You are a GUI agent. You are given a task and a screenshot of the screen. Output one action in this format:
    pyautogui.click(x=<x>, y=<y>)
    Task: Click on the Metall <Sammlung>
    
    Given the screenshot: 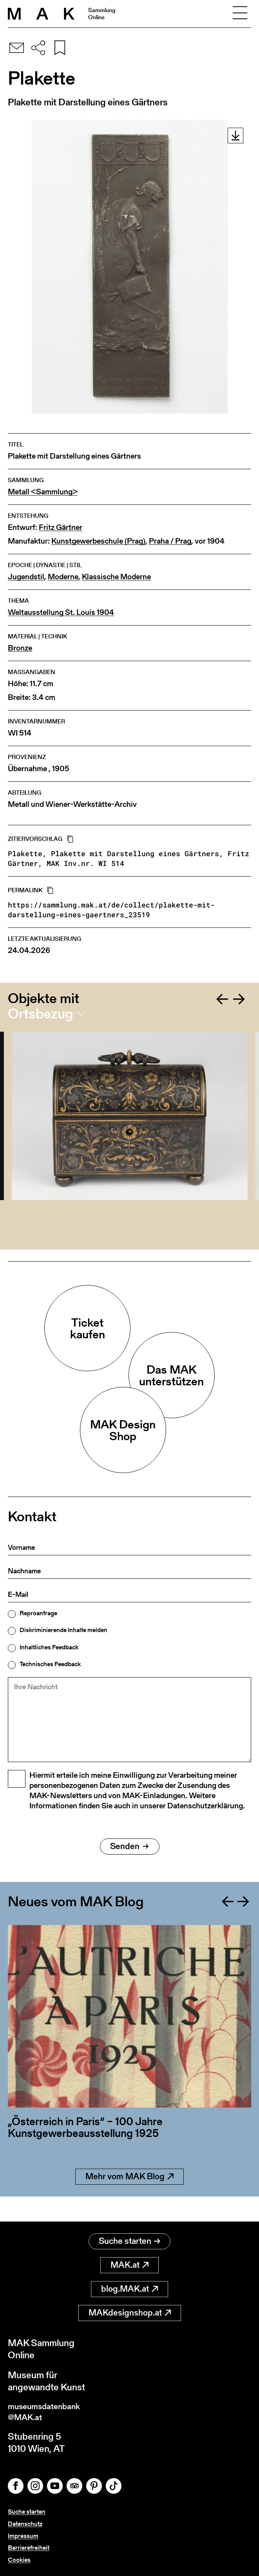 What is the action you would take?
    pyautogui.click(x=43, y=492)
    